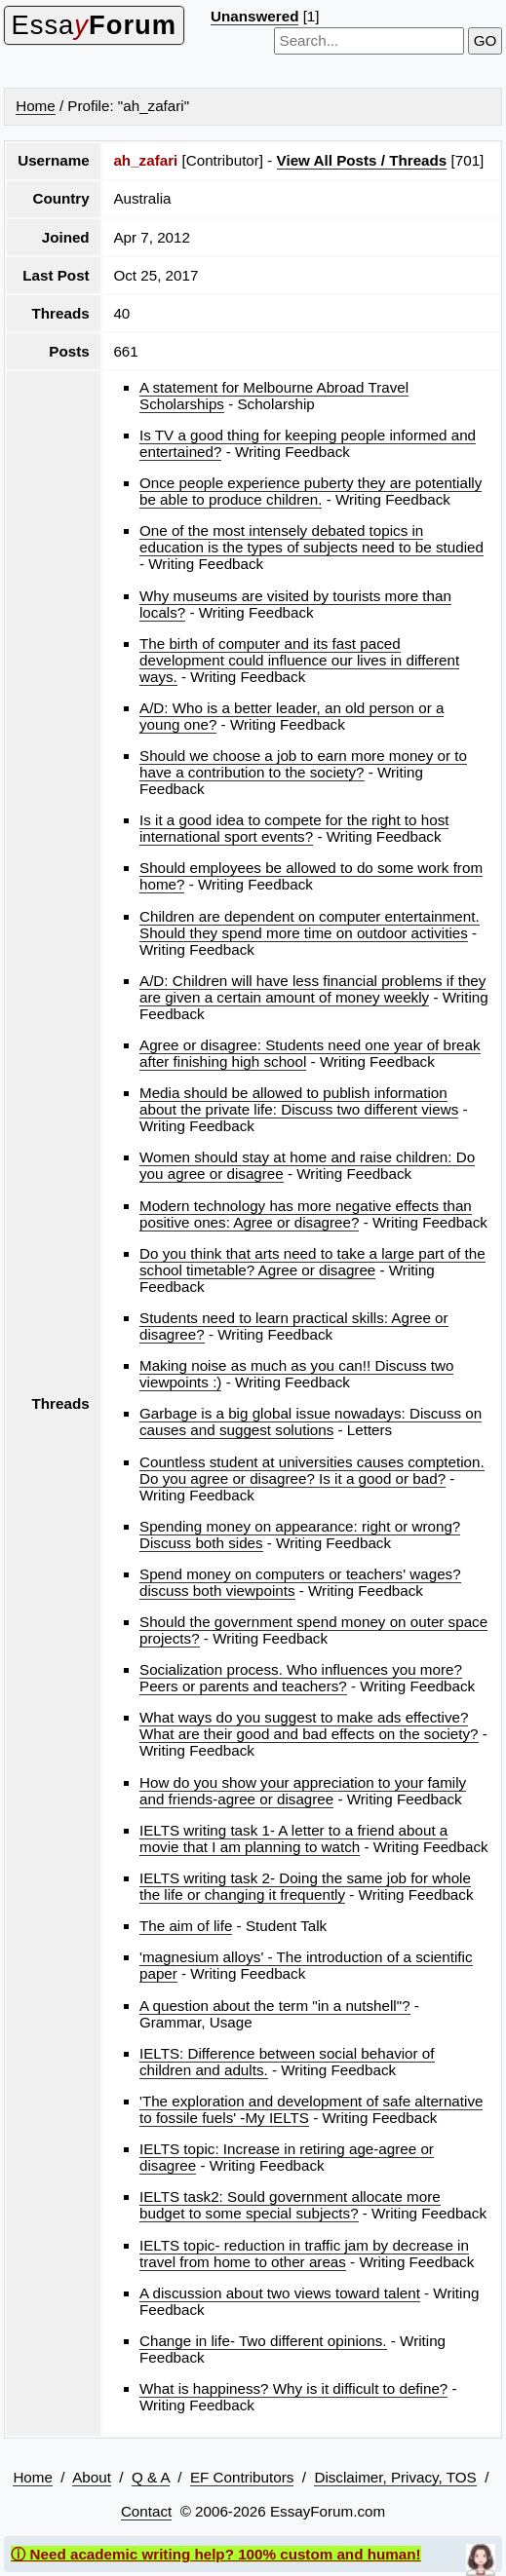  I want to click on Socialization process. Who influences you more? Peers or parents and teachers?, so click(300, 1677).